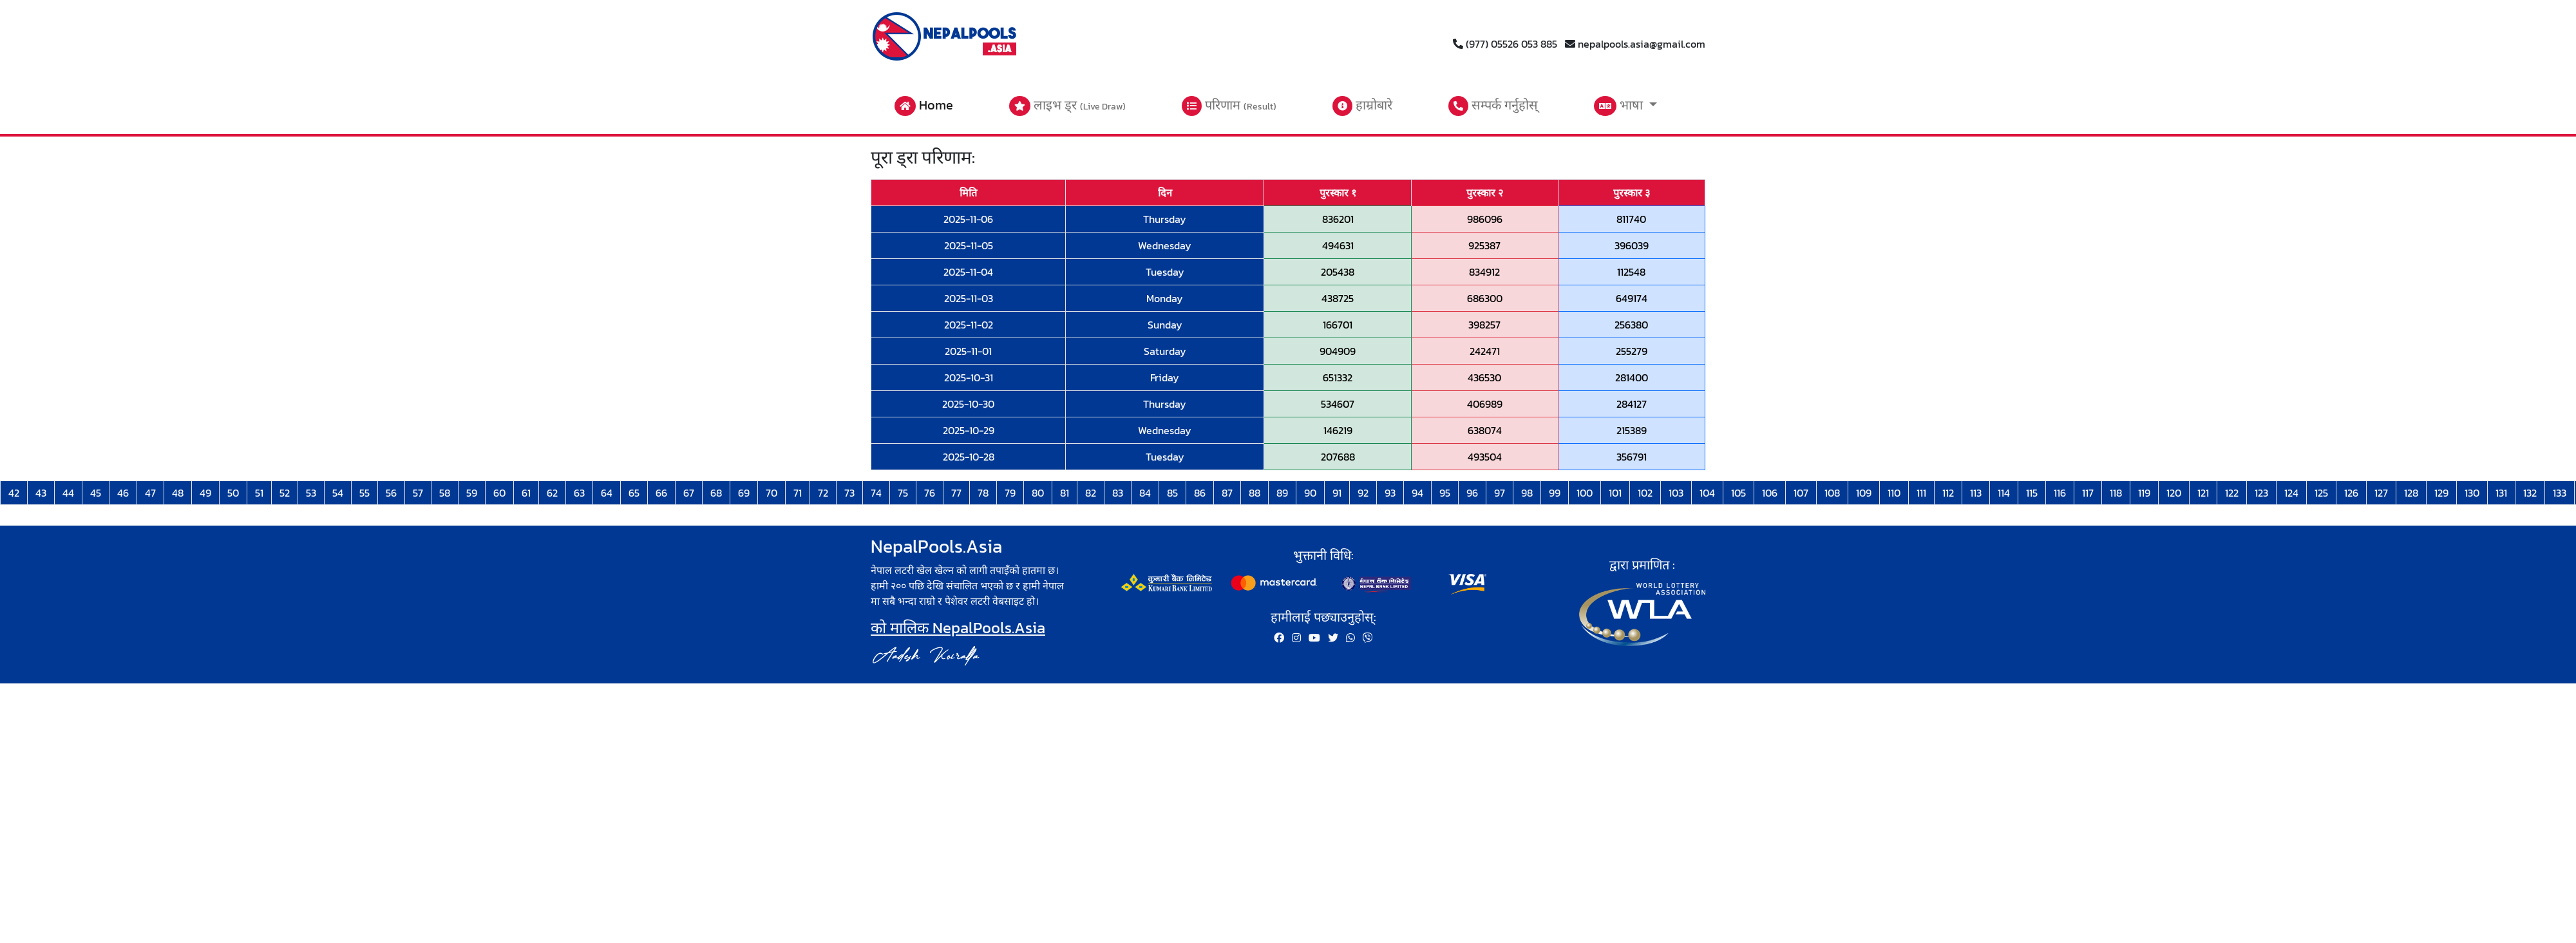  Describe the element at coordinates (123, 492) in the screenshot. I see `46` at that location.